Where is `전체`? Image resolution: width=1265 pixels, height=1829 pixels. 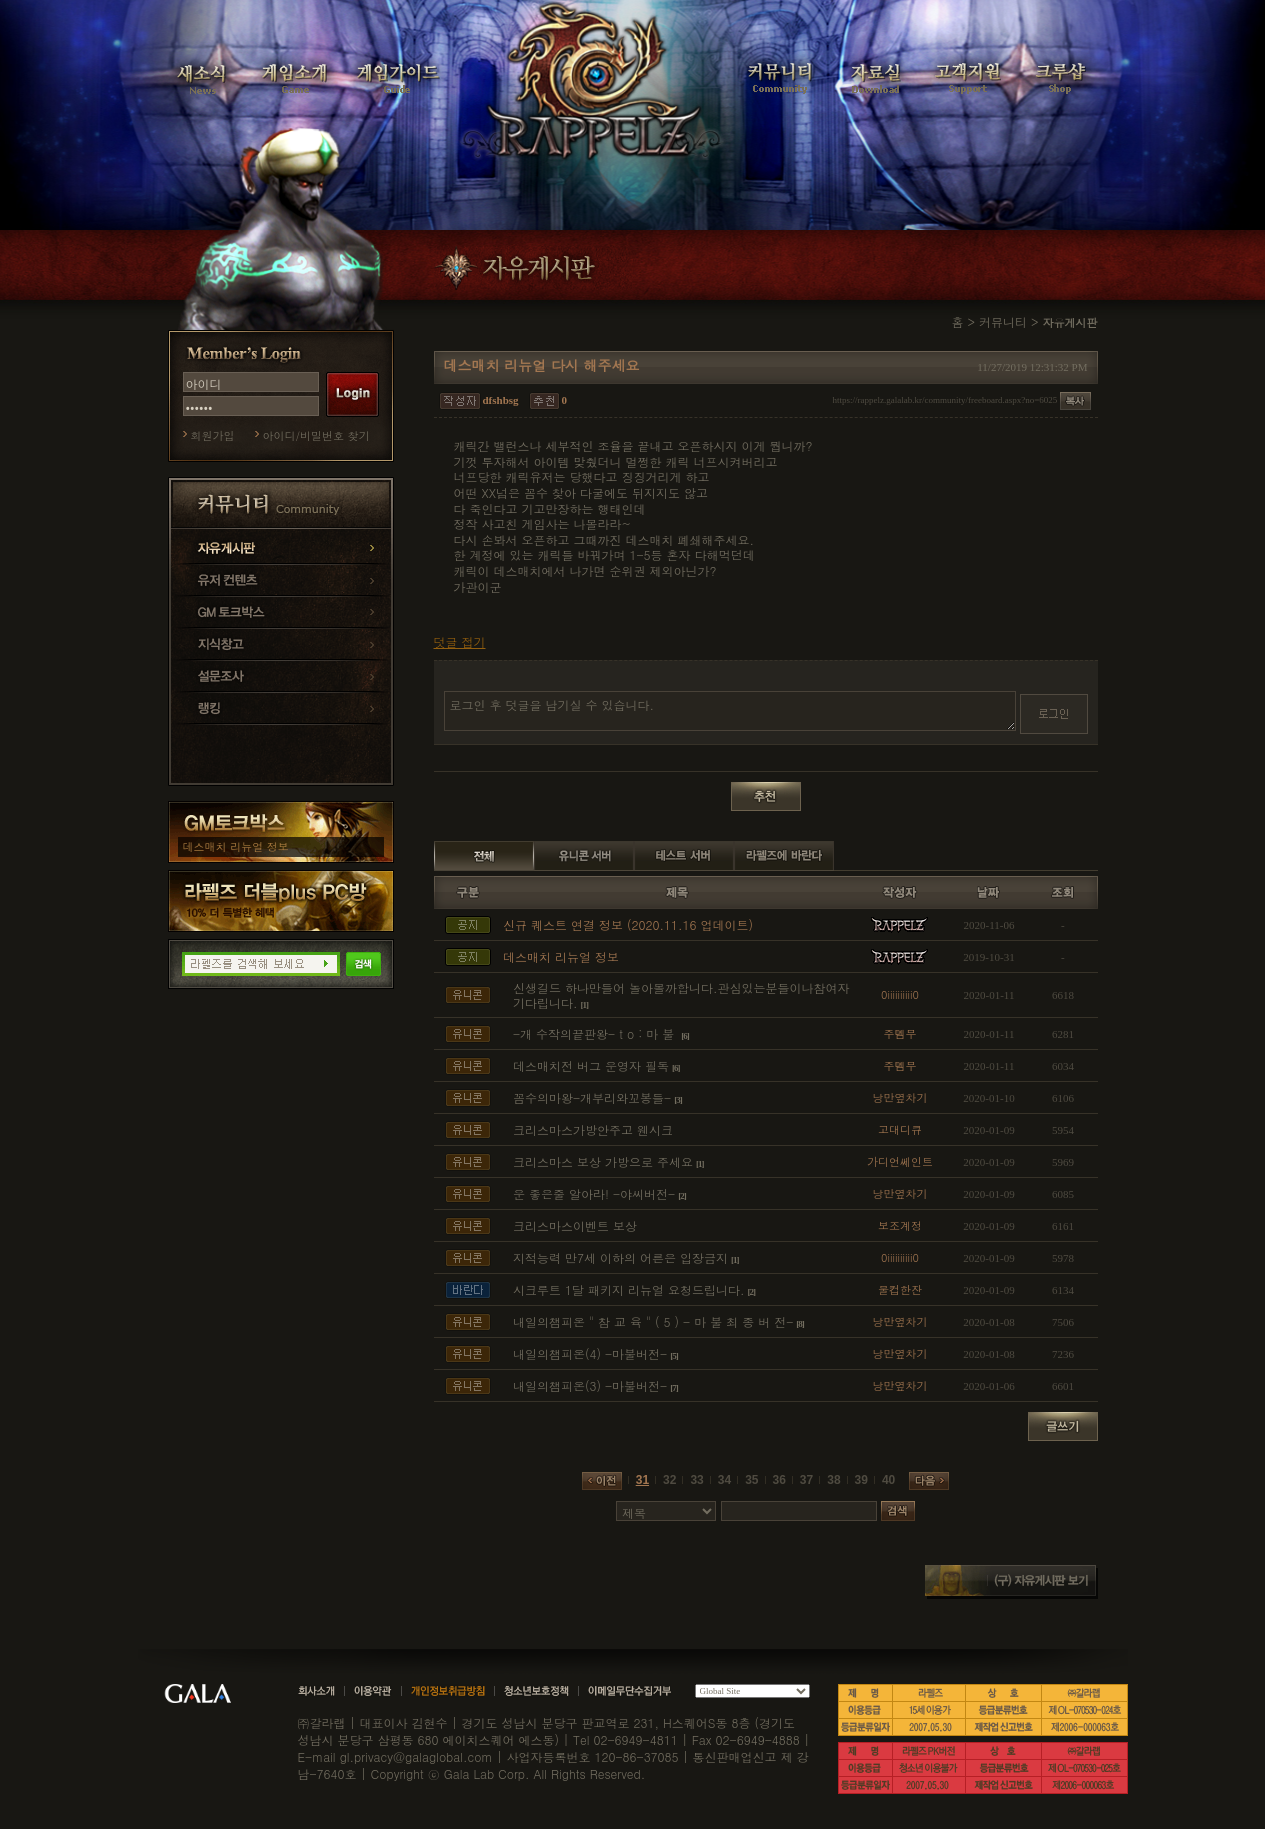
전체 is located at coordinates (484, 856).